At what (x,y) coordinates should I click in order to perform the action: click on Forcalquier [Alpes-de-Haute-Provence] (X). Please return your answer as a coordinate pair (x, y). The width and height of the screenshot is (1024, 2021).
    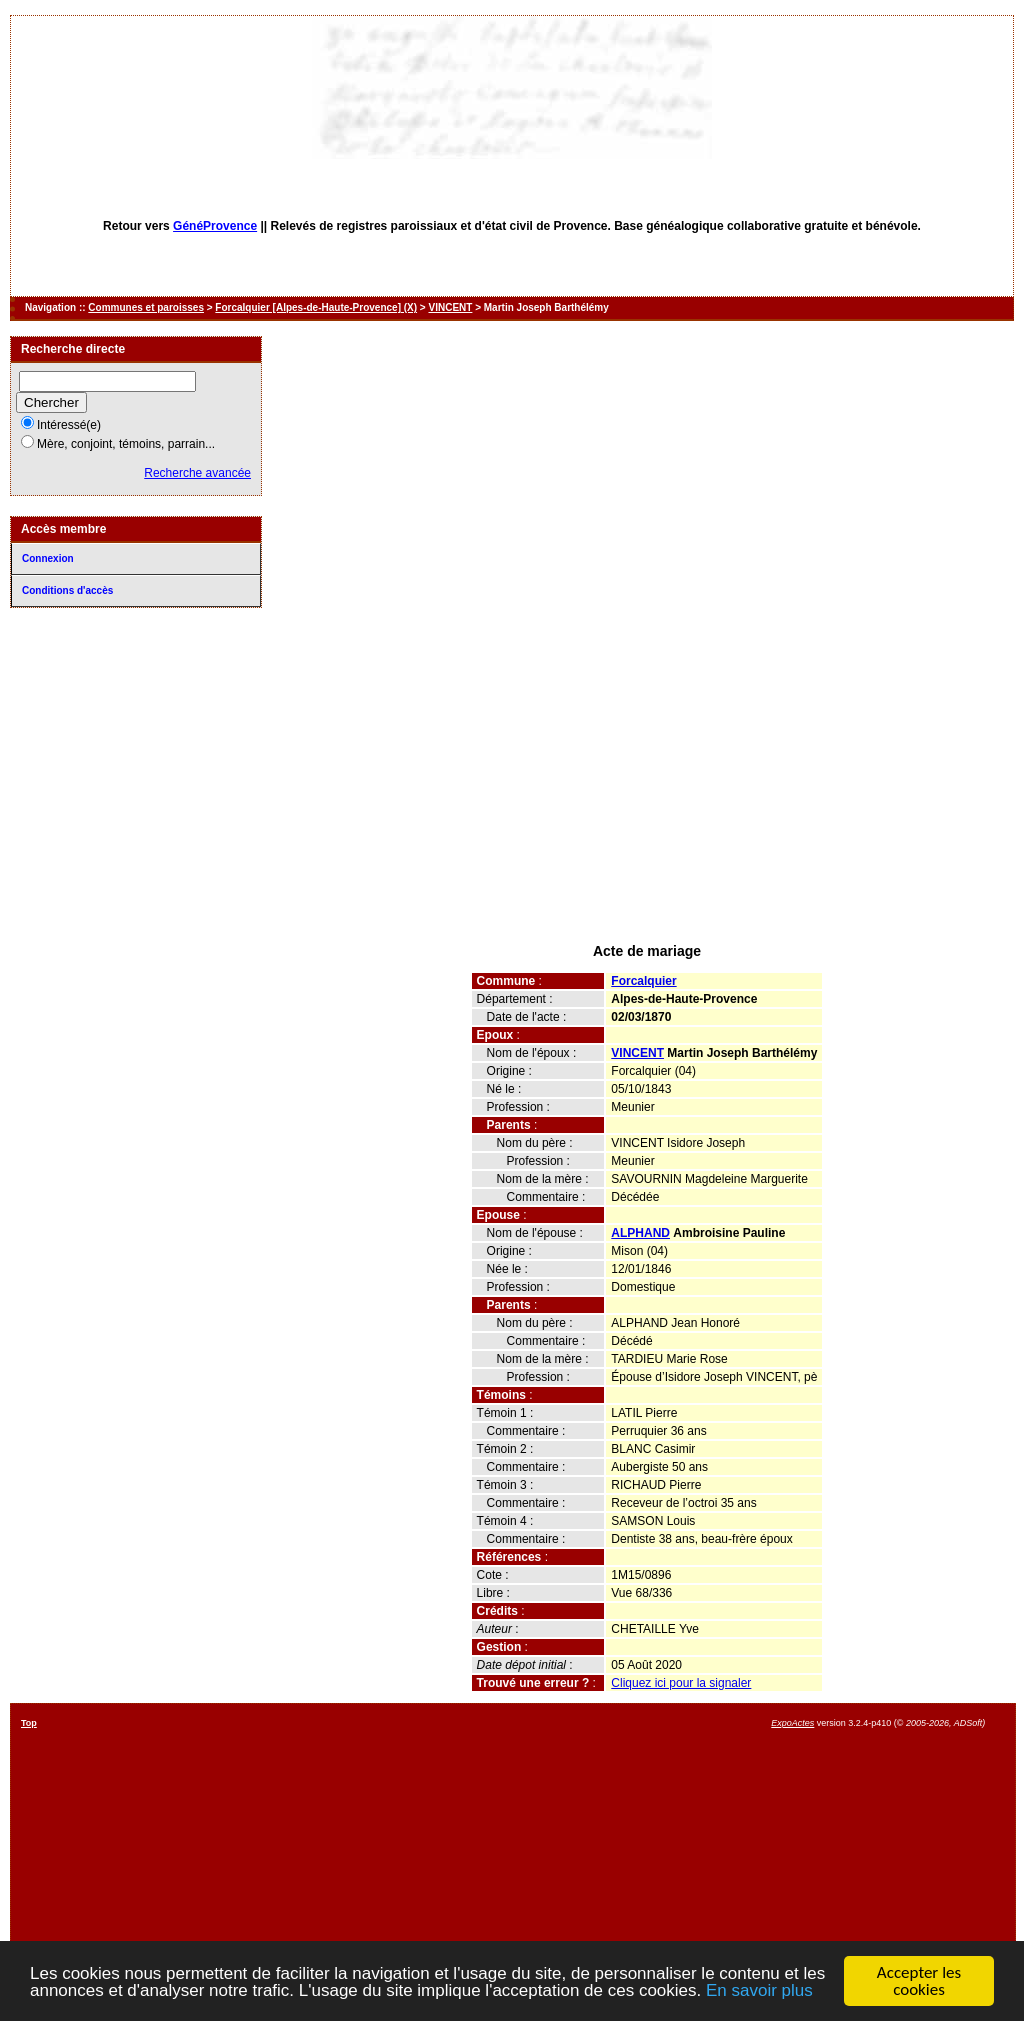
    Looking at the image, I should click on (316, 307).